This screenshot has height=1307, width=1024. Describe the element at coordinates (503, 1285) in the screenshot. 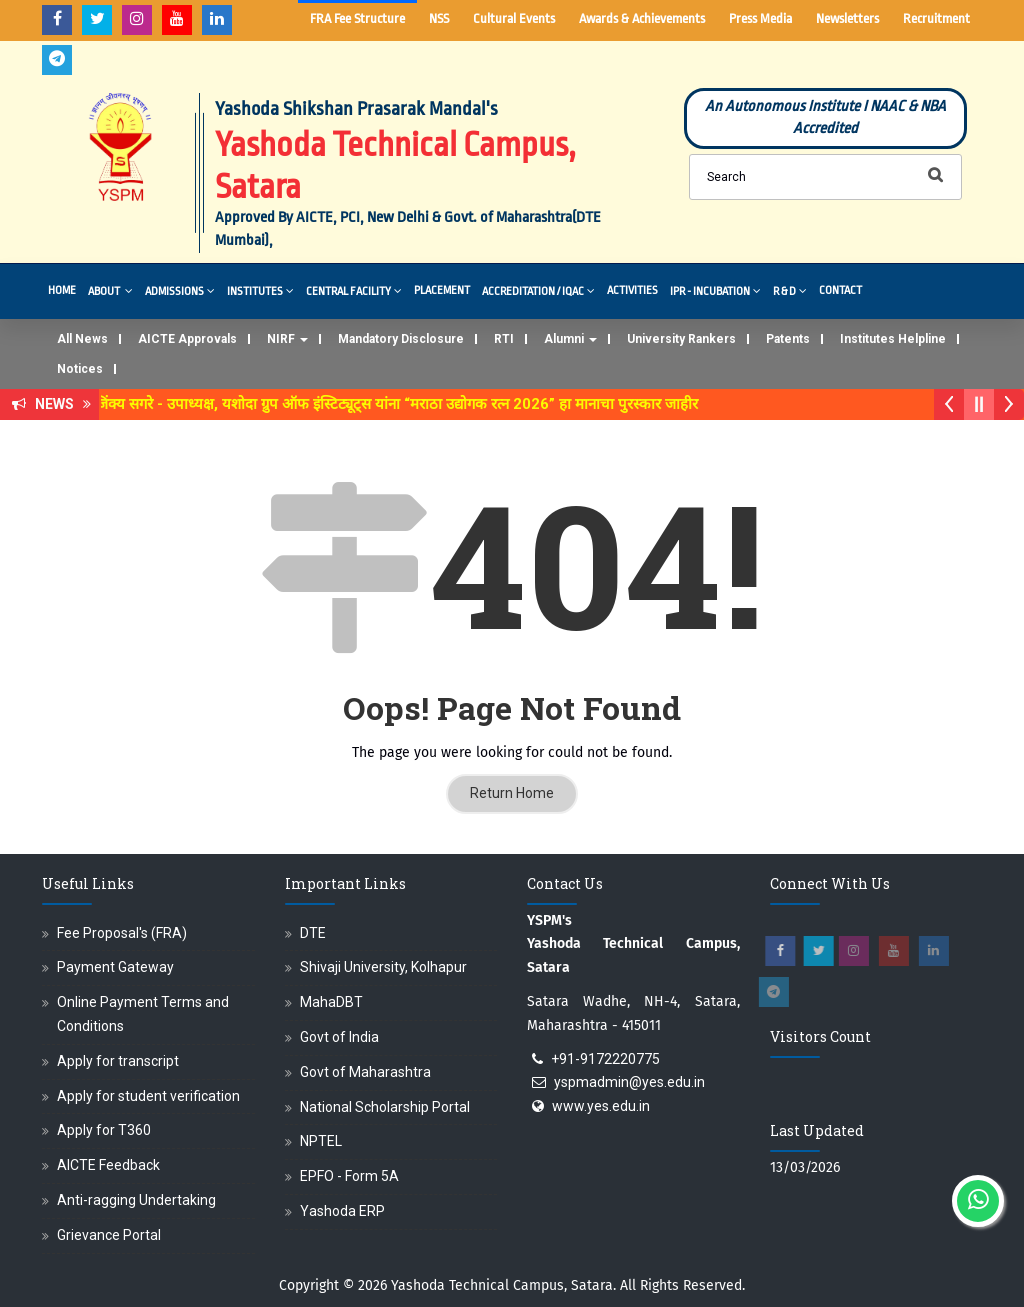

I see `Yashoda Technical Campus, Satara.` at that location.